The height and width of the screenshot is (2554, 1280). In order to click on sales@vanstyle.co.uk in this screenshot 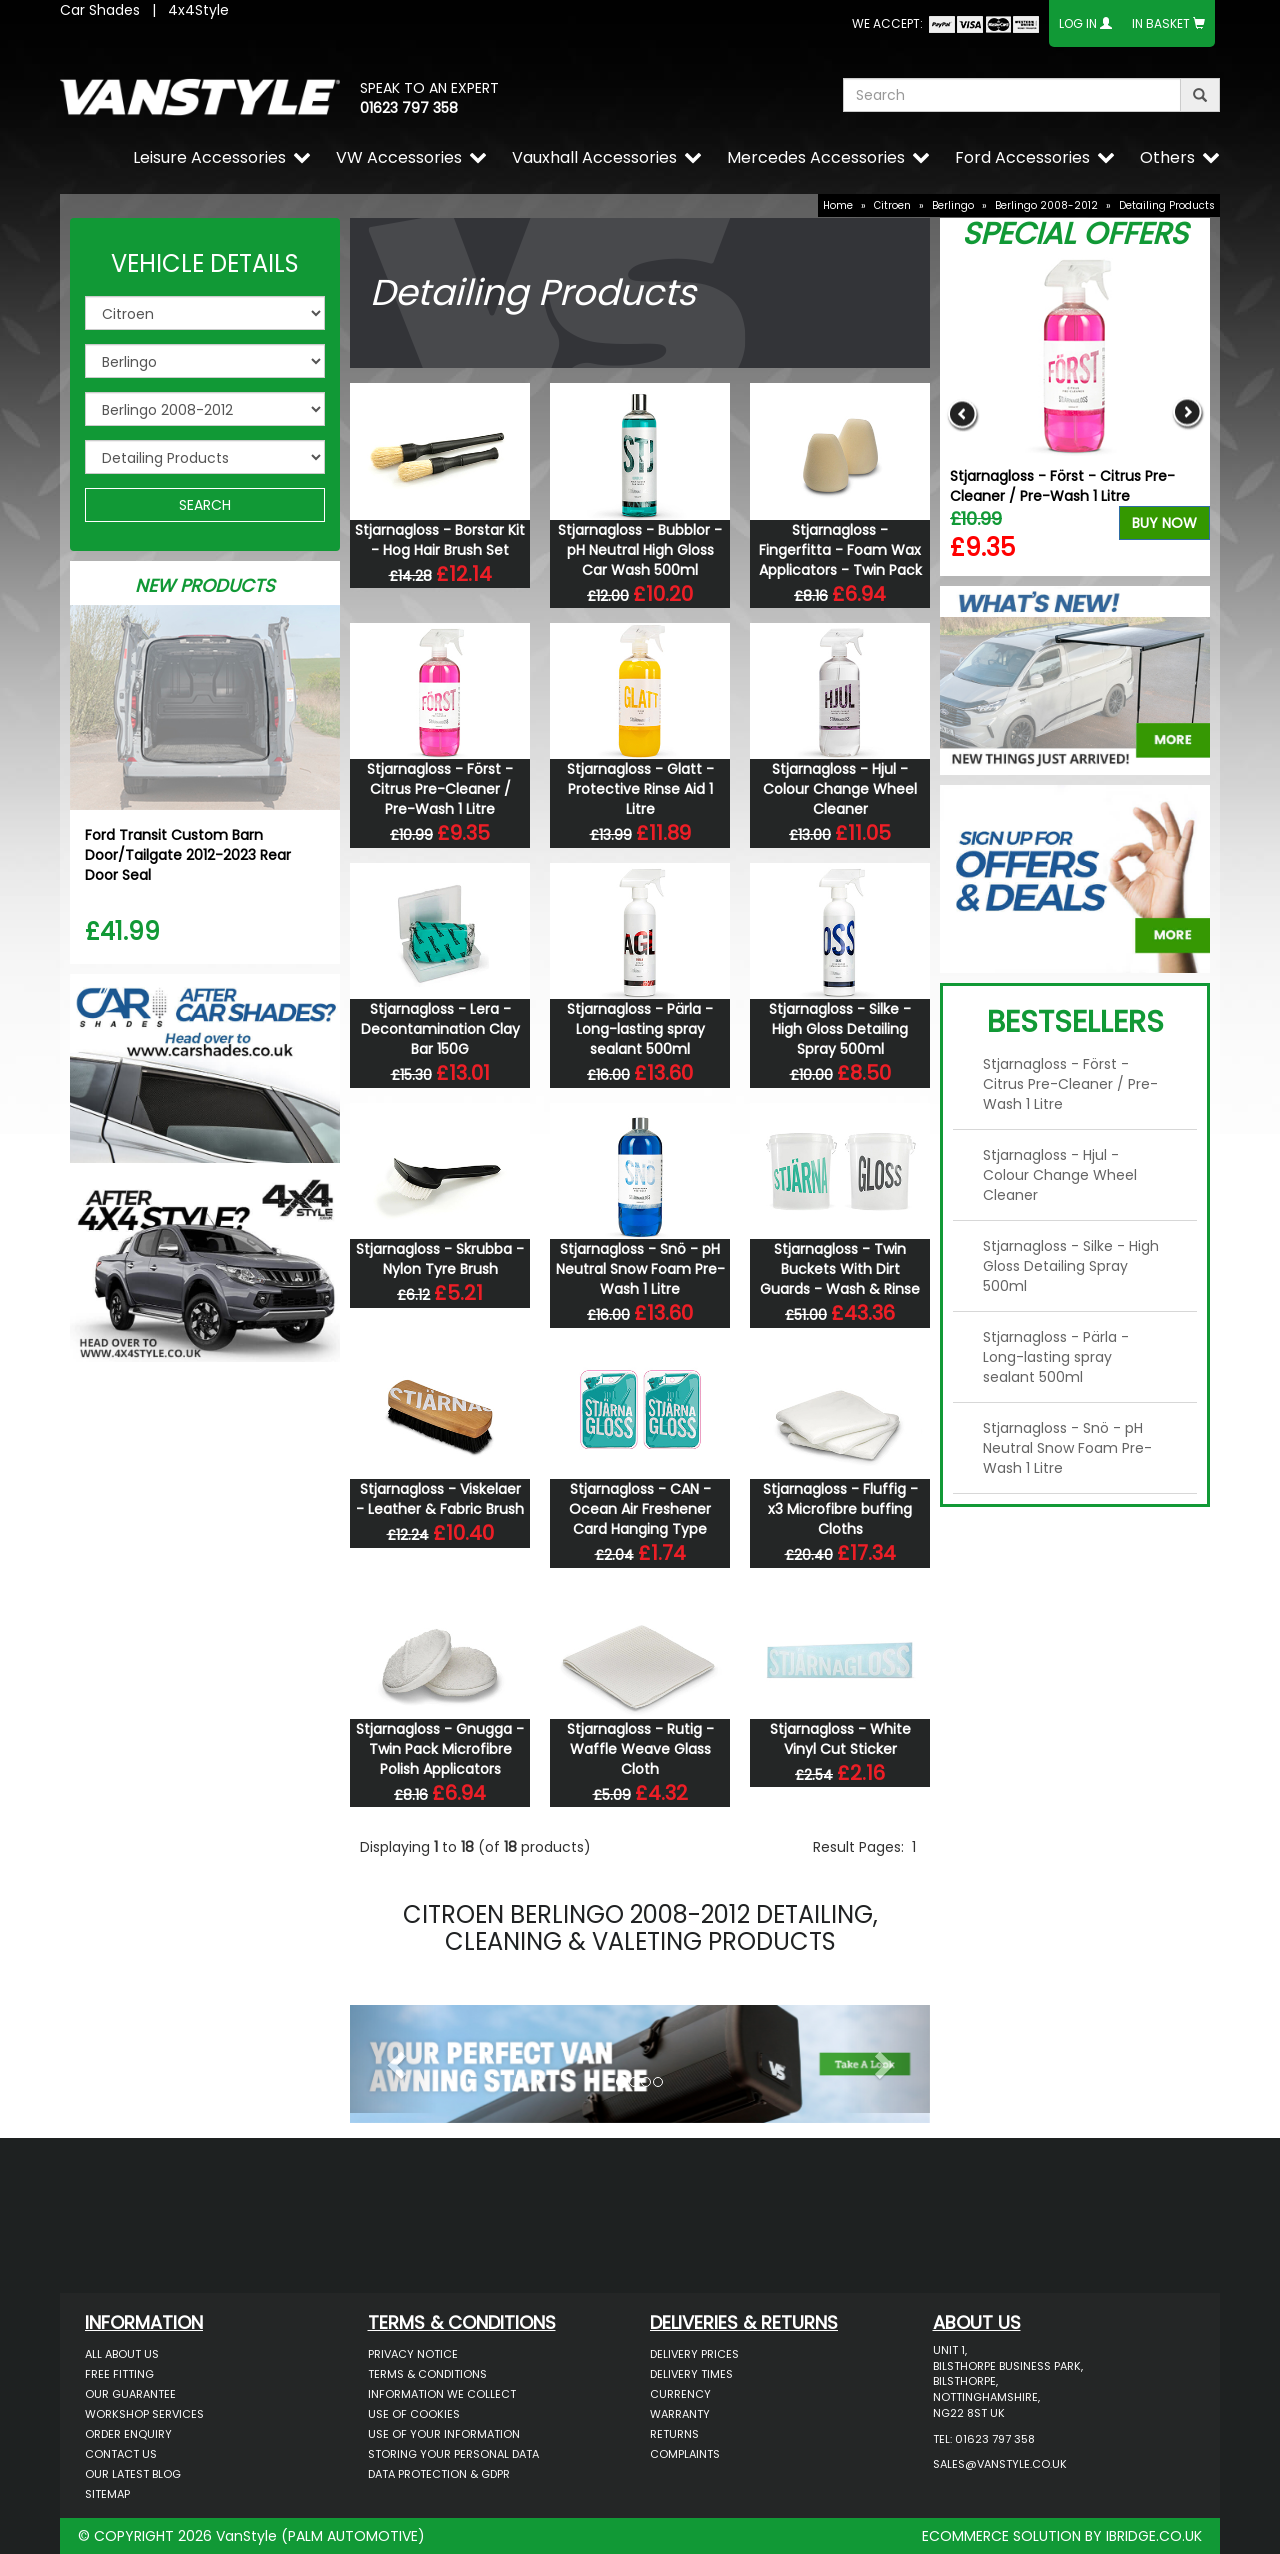, I will do `click(1000, 2464)`.